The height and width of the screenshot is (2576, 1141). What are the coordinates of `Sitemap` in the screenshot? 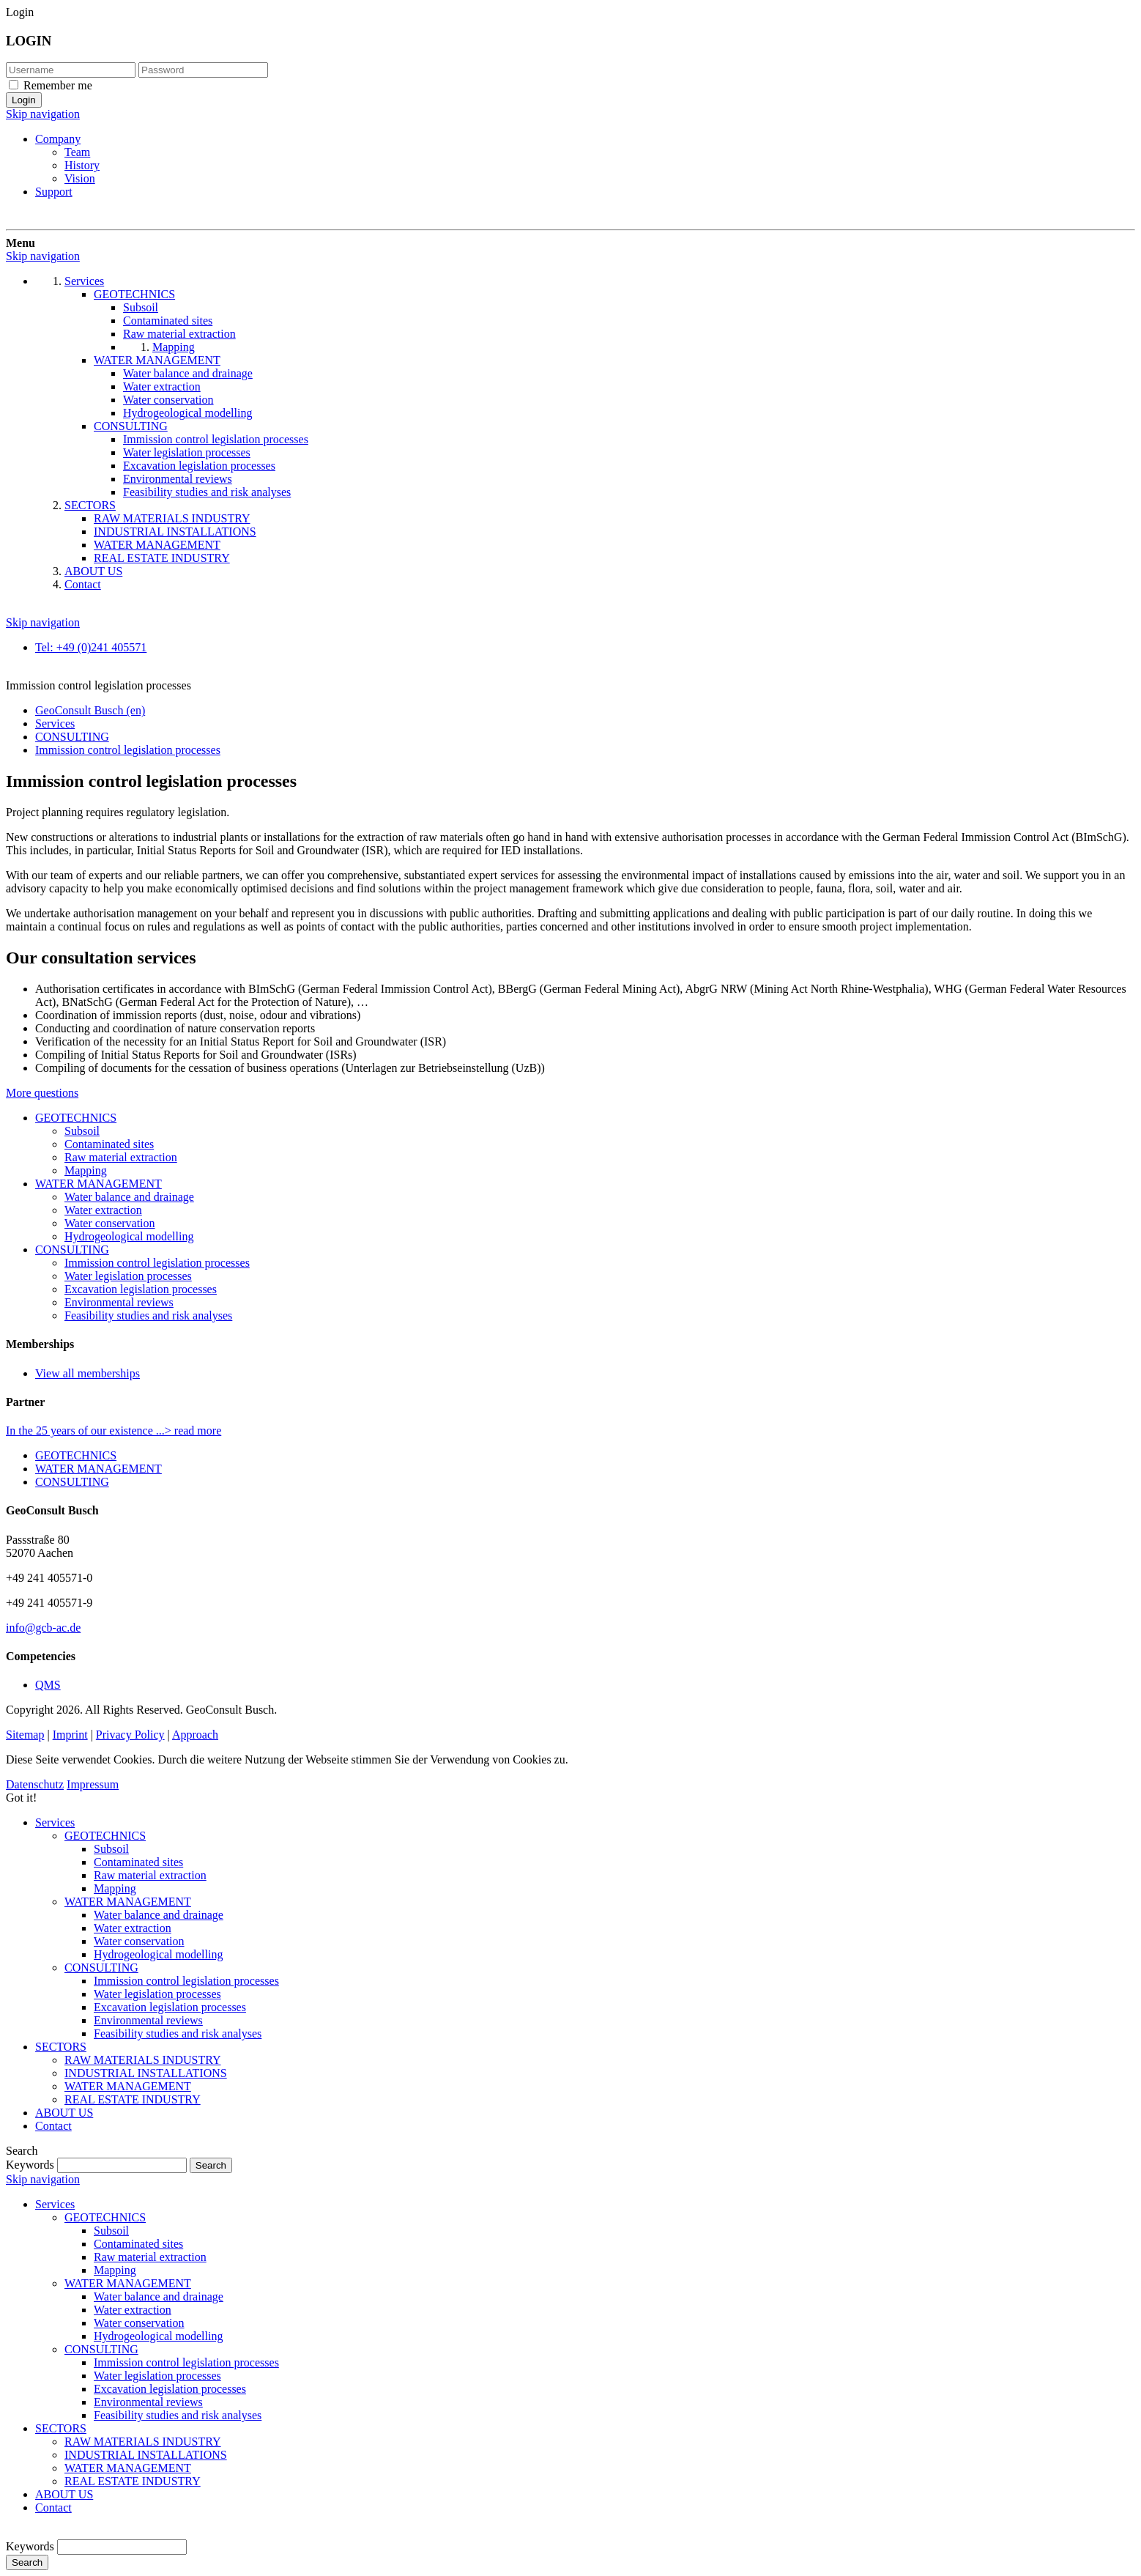 It's located at (25, 1734).